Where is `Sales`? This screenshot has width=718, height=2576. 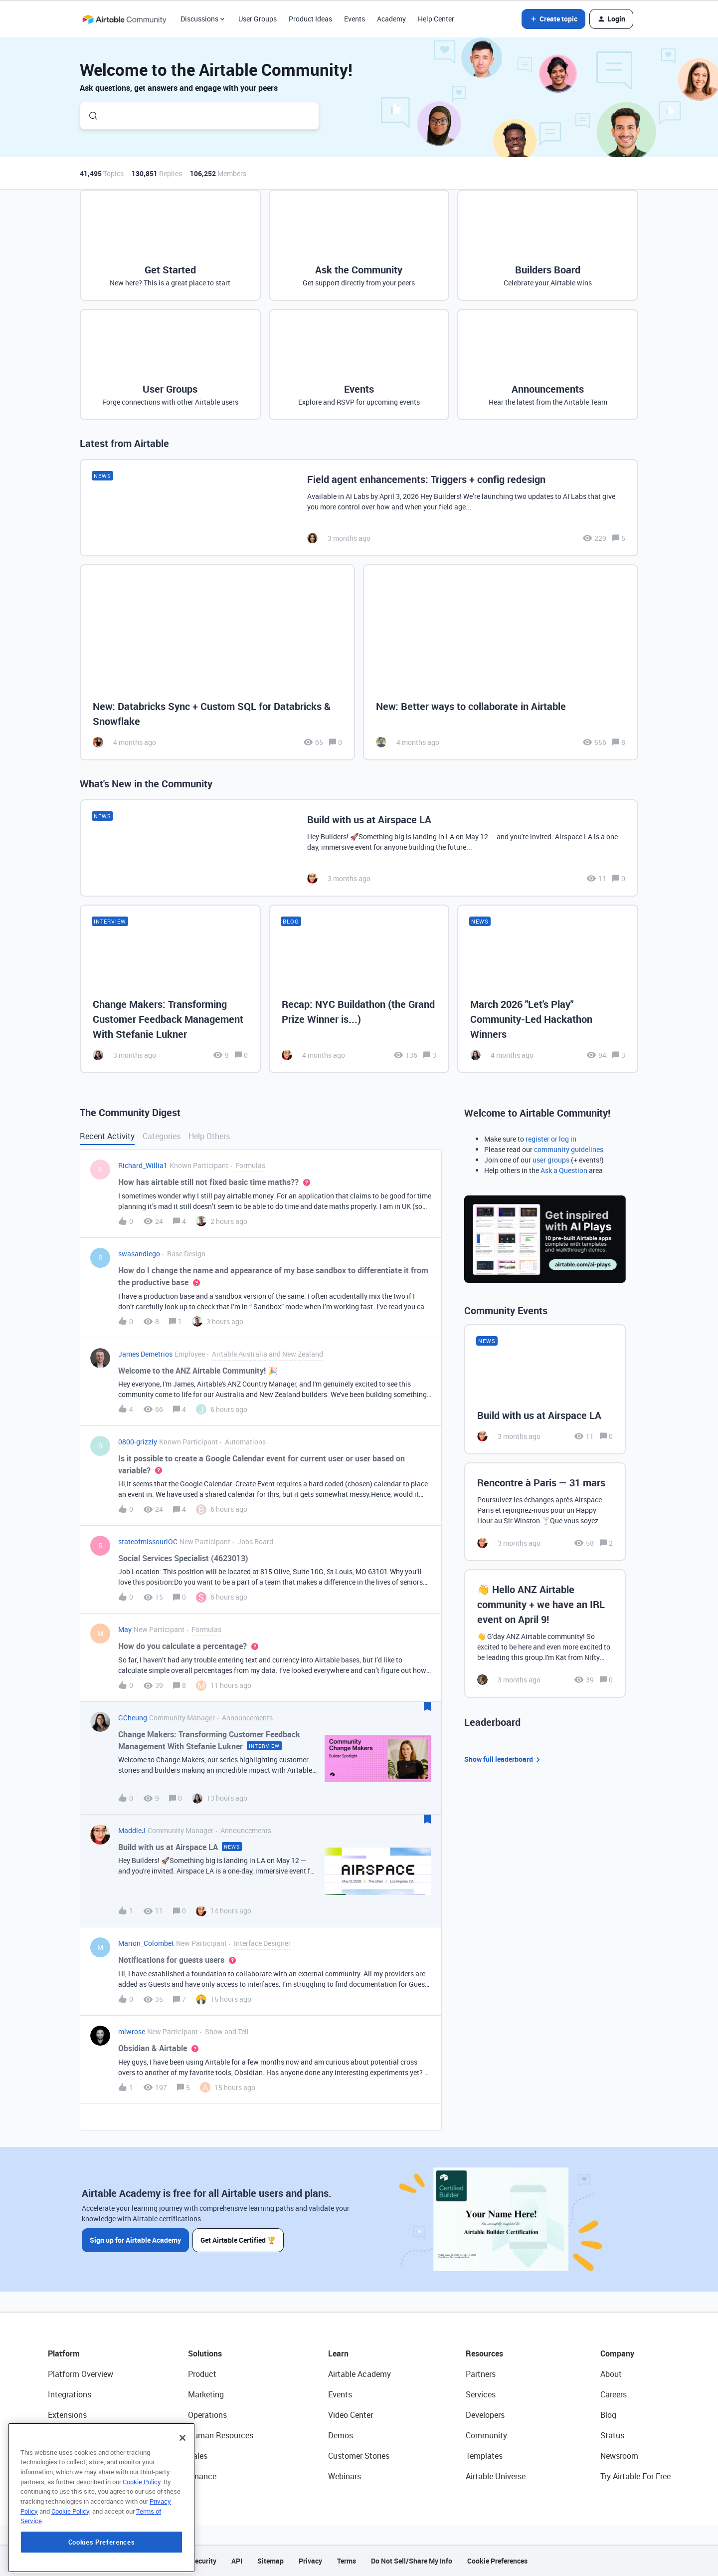 Sales is located at coordinates (197, 2455).